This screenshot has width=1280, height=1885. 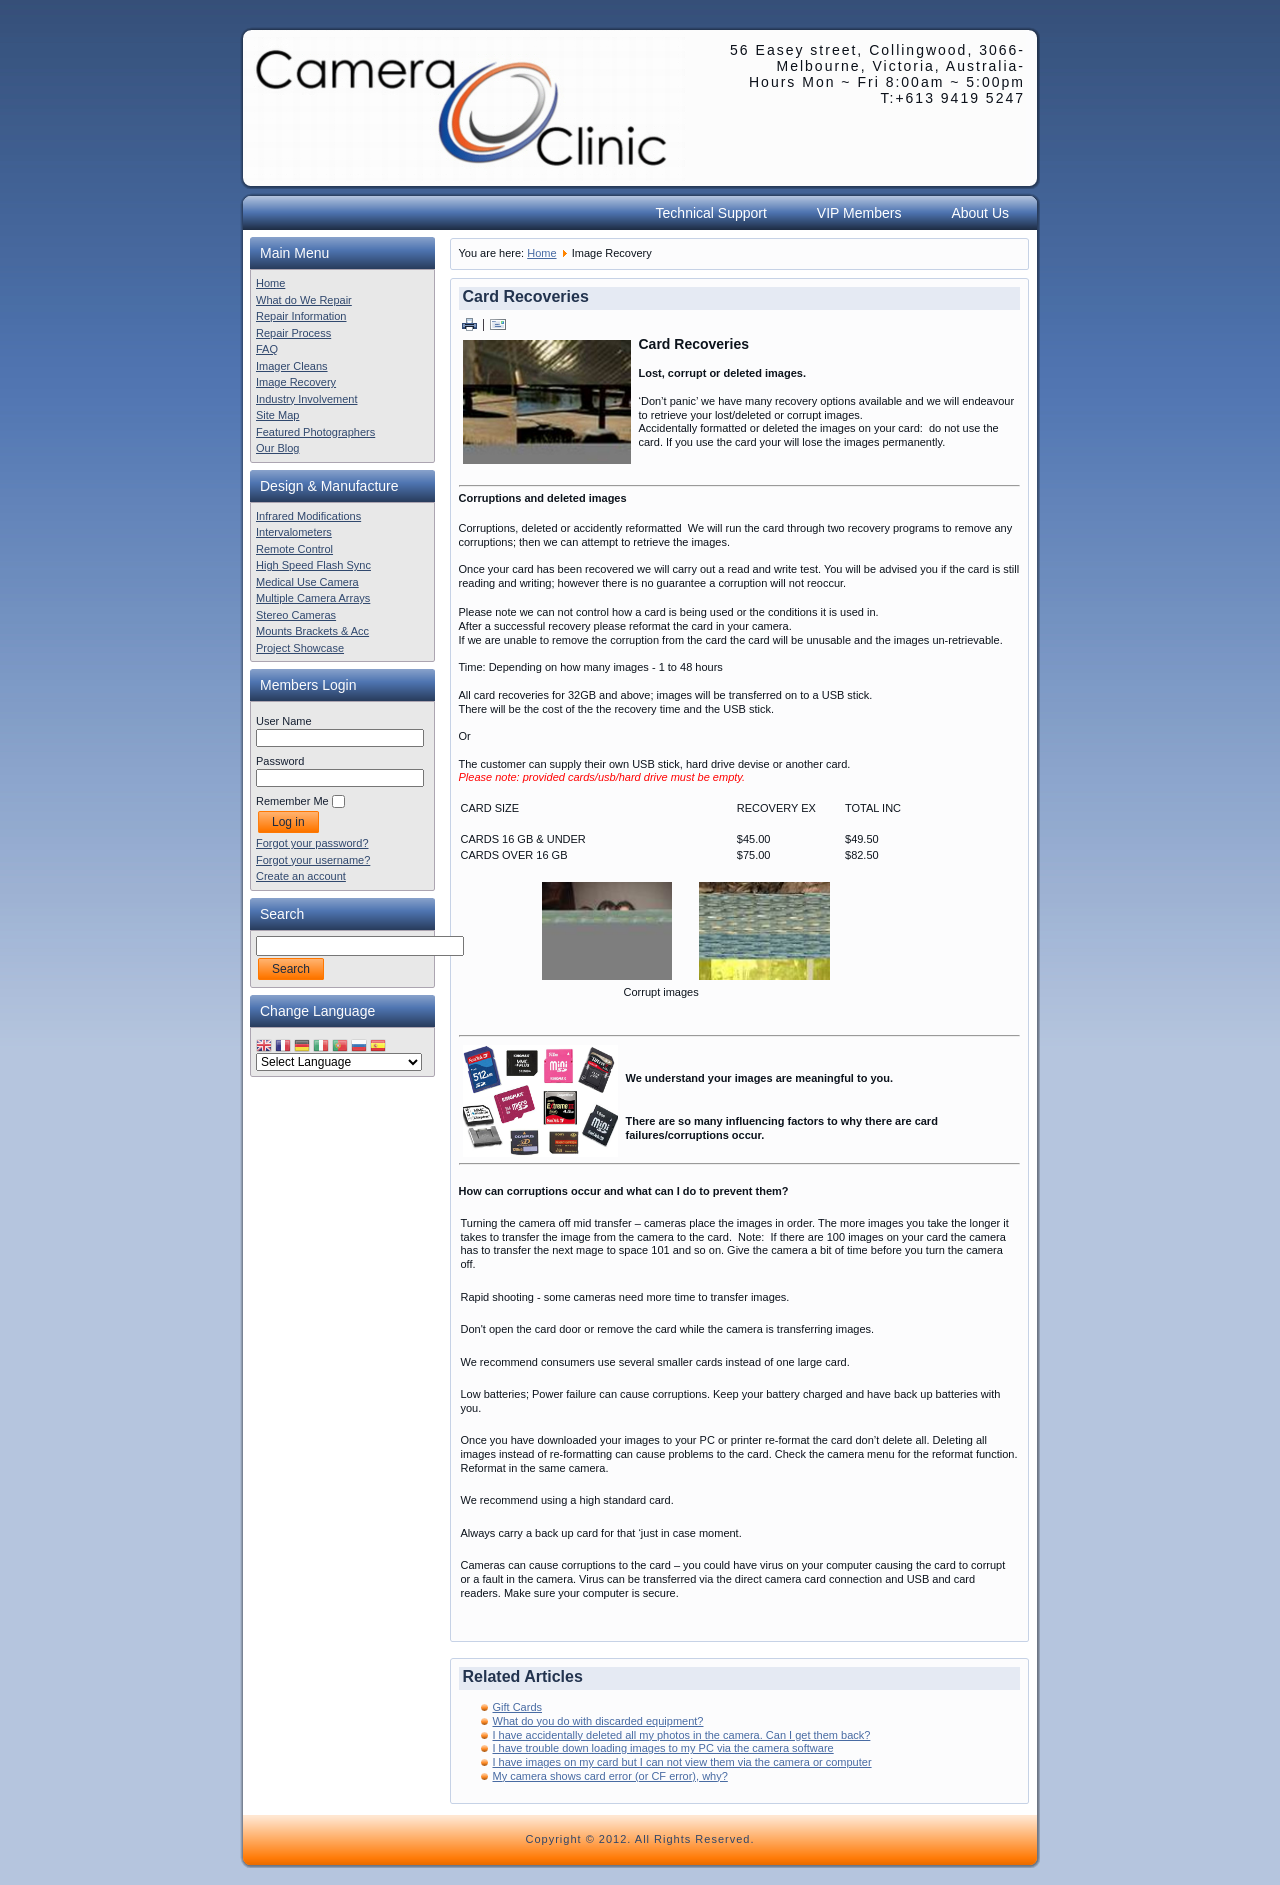 I want to click on Gift Cards, so click(x=518, y=1707).